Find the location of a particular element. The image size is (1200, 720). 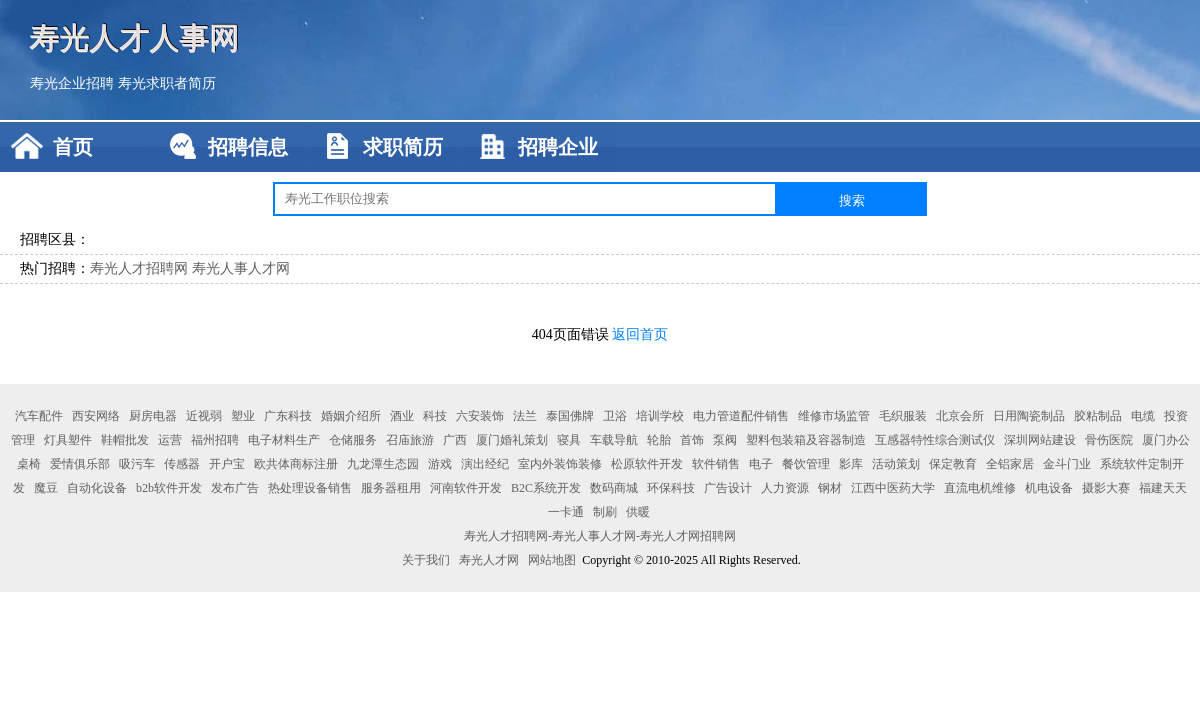

北京会所 is located at coordinates (960, 416).